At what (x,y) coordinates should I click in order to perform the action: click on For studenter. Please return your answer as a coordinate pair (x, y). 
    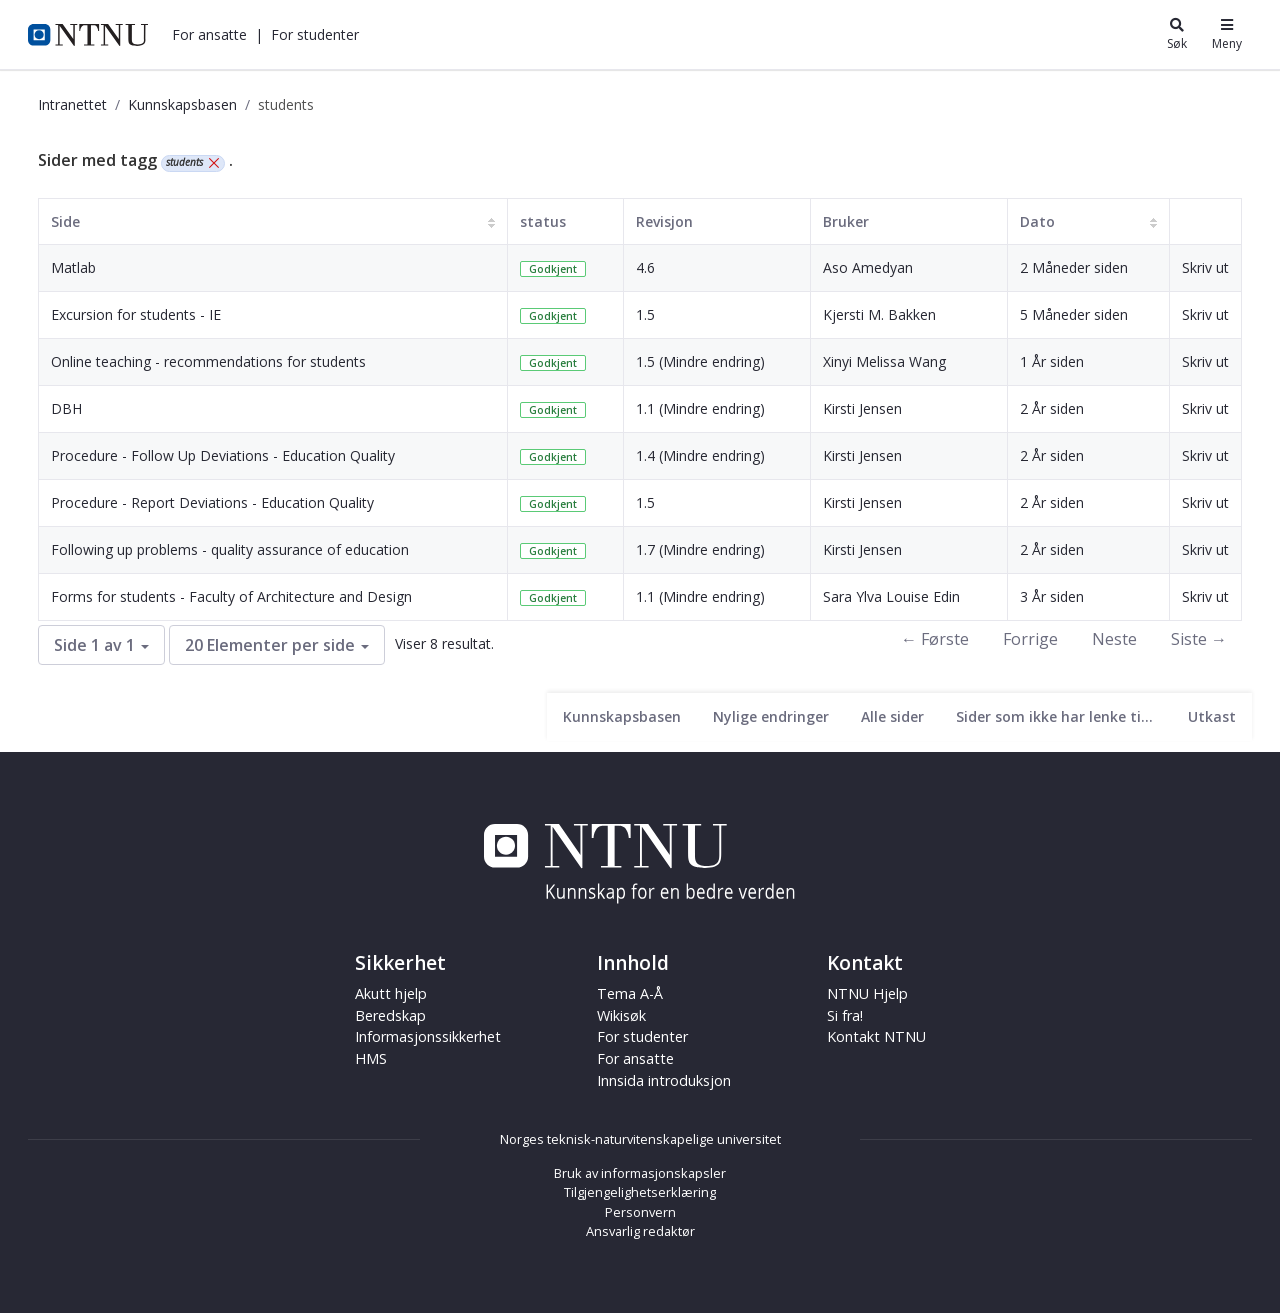
    Looking at the image, I should click on (315, 34).